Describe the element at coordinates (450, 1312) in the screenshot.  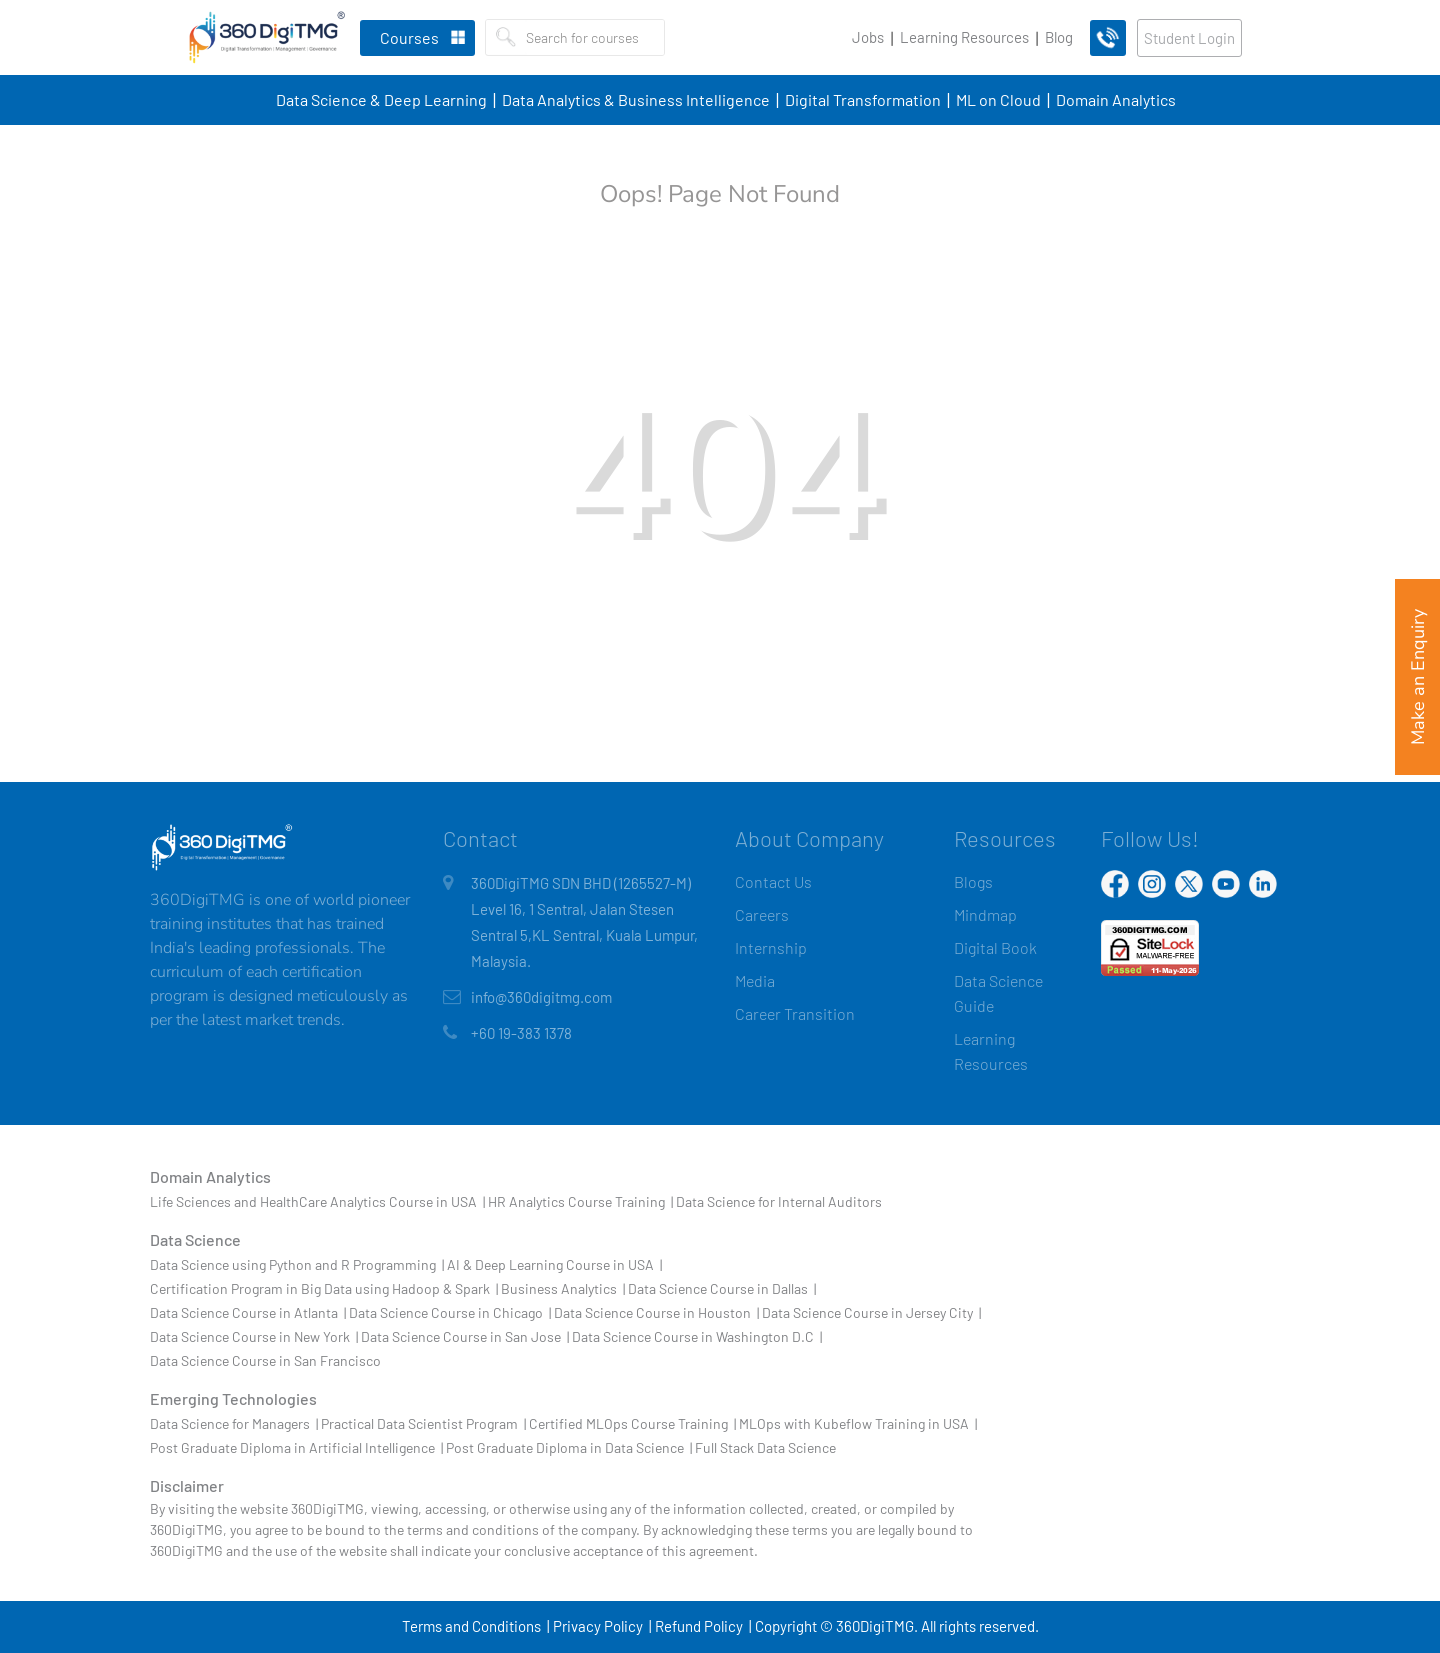
I see `Data Science Course in Chicago |` at that location.